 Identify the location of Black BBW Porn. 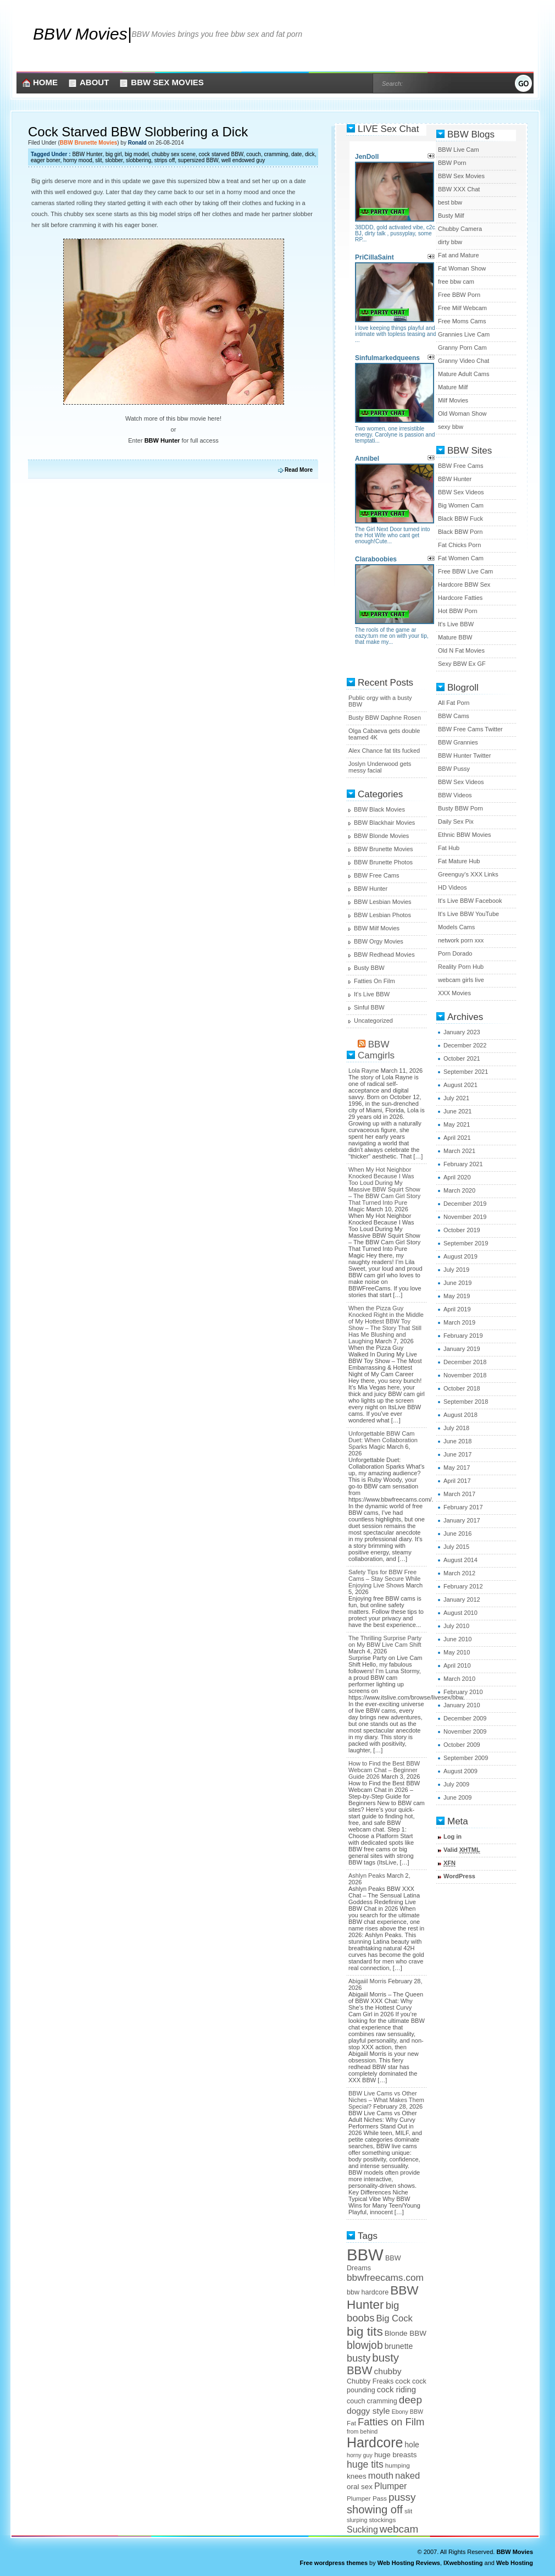
(460, 531).